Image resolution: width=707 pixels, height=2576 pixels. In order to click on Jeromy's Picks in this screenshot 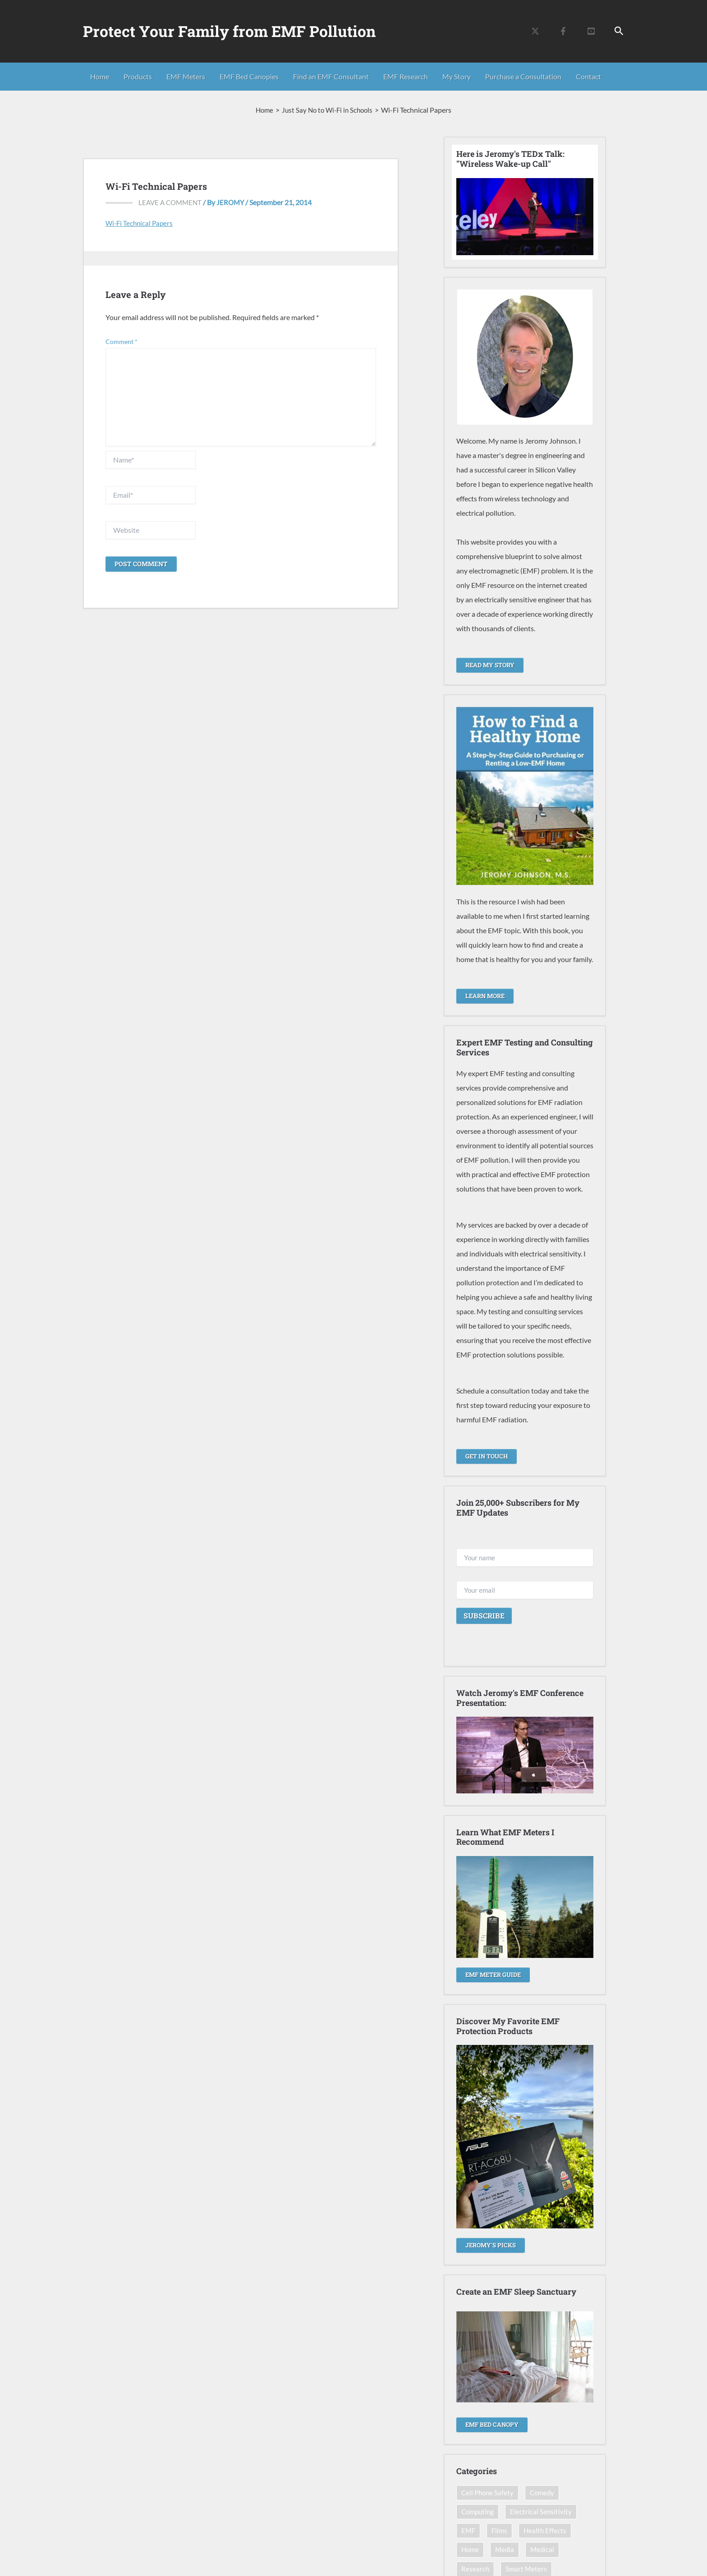, I will do `click(492, 2244)`.